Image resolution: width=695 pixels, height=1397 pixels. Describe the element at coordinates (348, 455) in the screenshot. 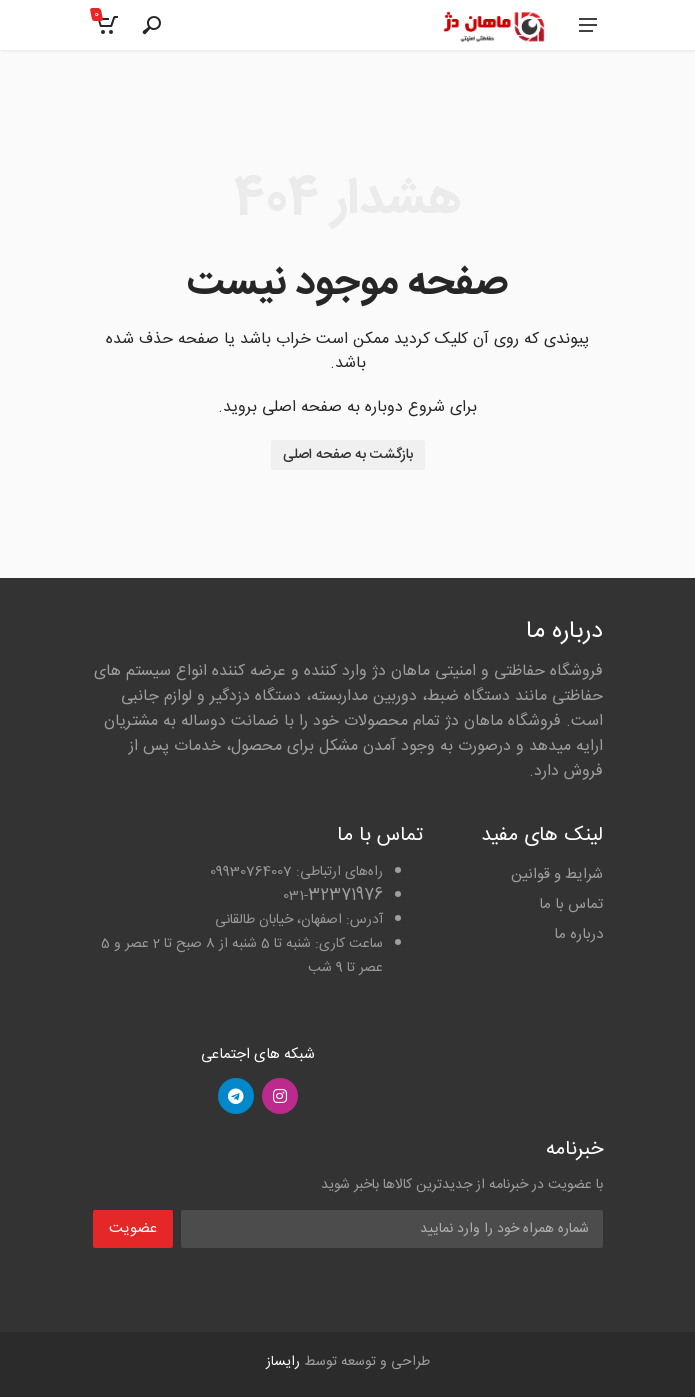

I see `بازگشت به صفحه اصلی` at that location.